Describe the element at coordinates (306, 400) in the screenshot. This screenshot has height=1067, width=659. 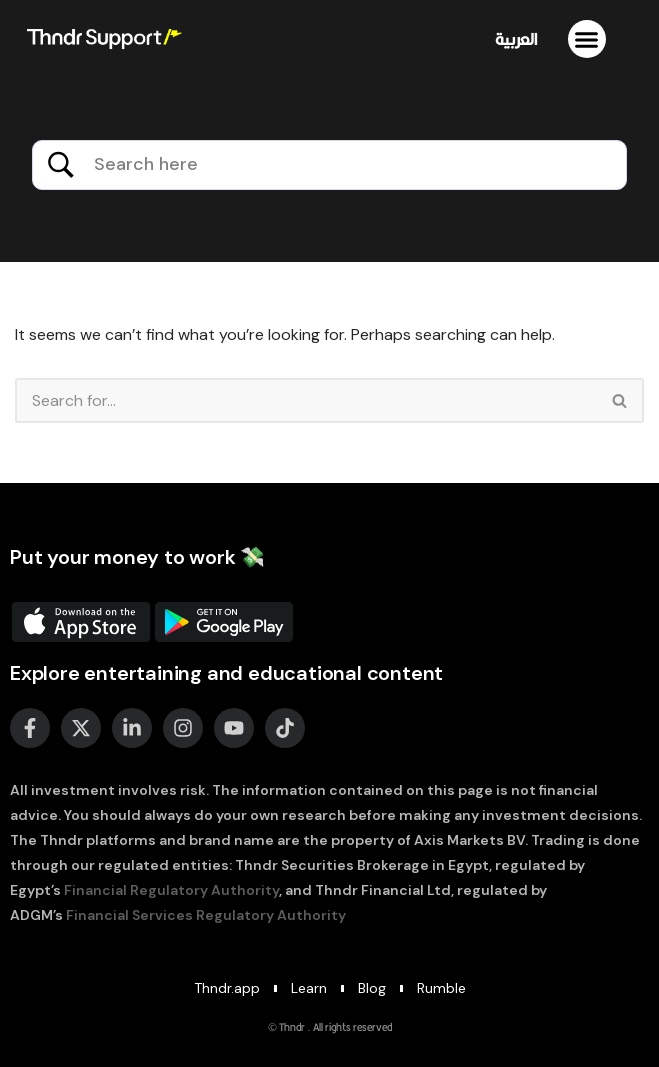
I see `[Search]` at that location.